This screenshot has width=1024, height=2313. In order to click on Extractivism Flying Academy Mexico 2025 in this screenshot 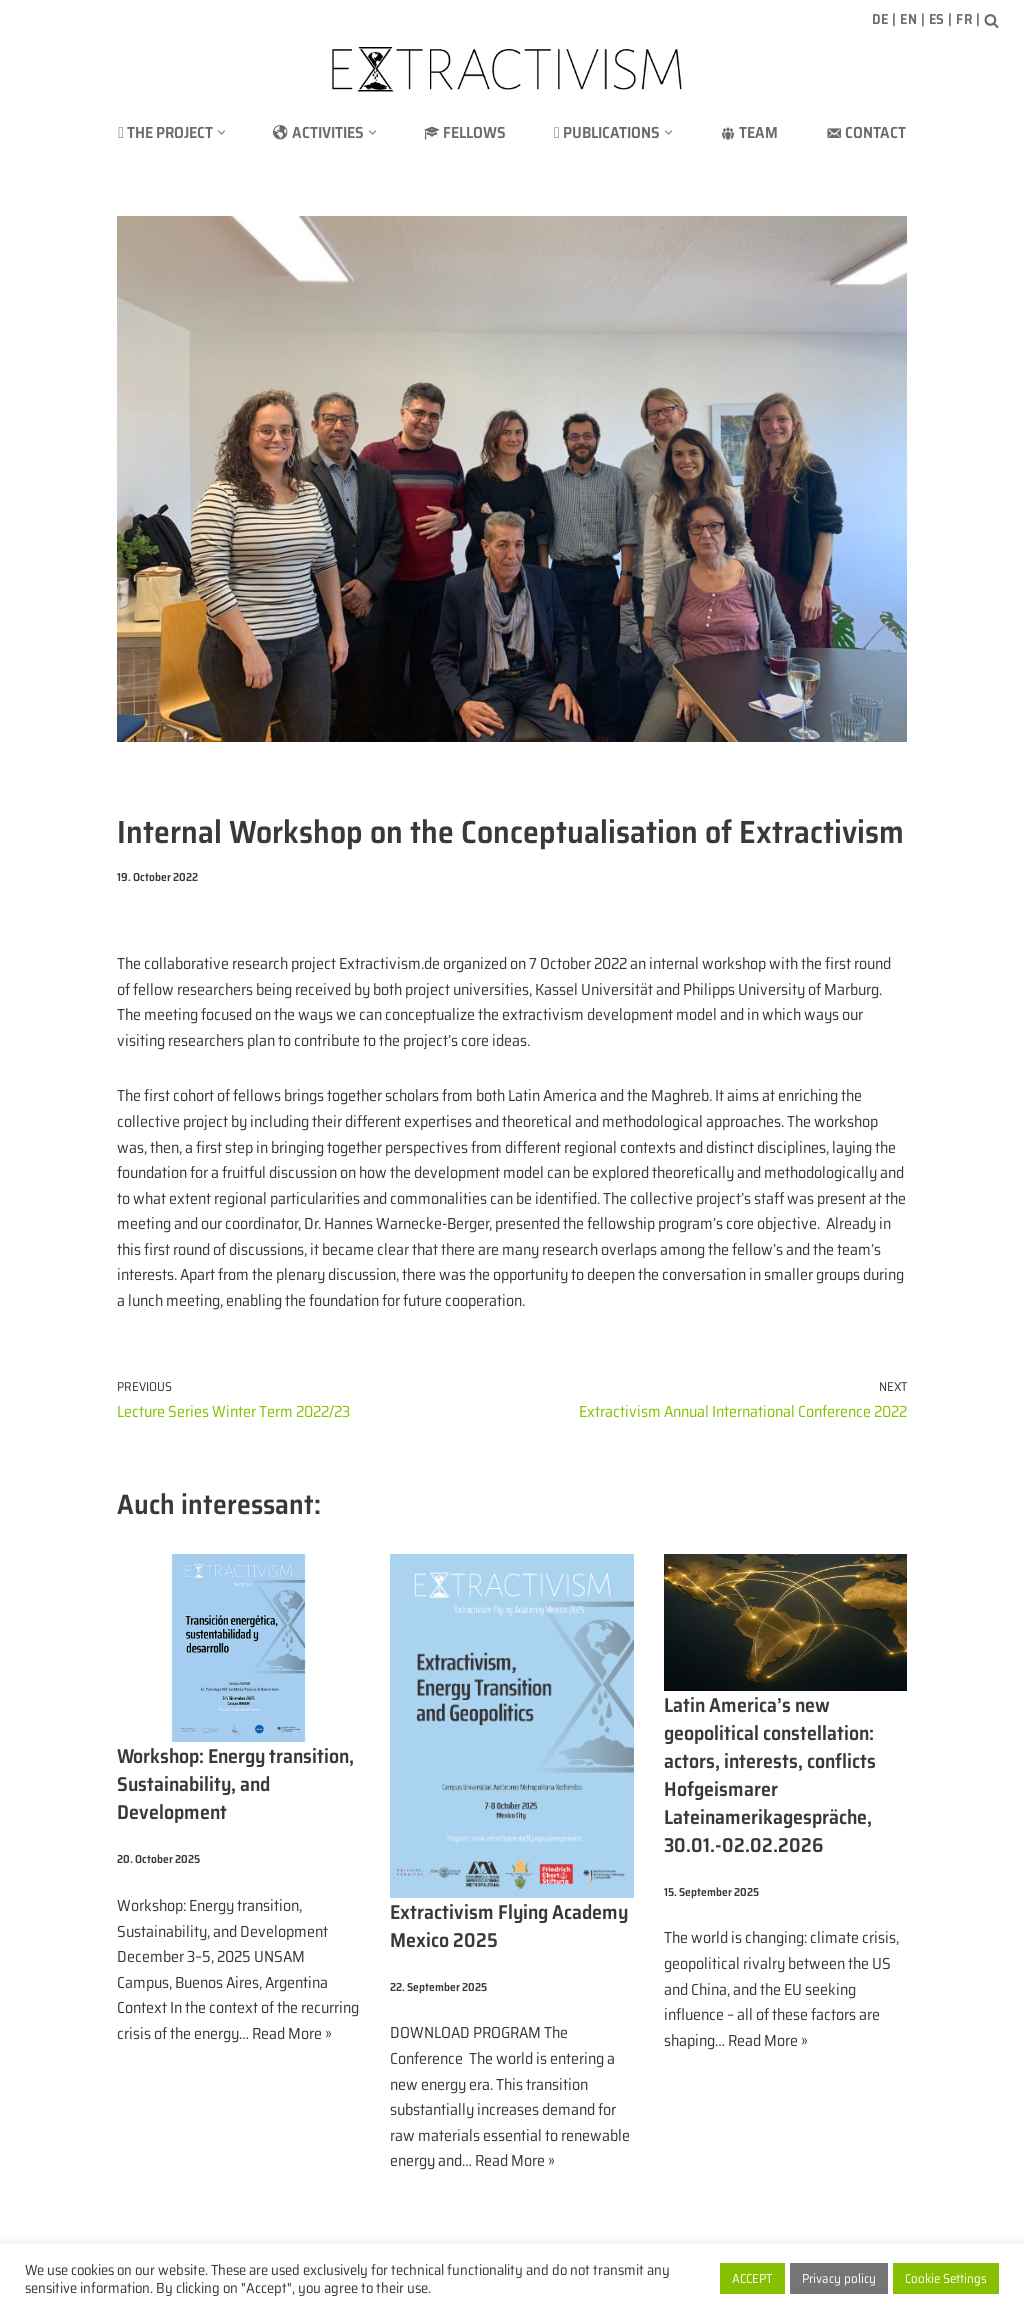, I will do `click(509, 1926)`.